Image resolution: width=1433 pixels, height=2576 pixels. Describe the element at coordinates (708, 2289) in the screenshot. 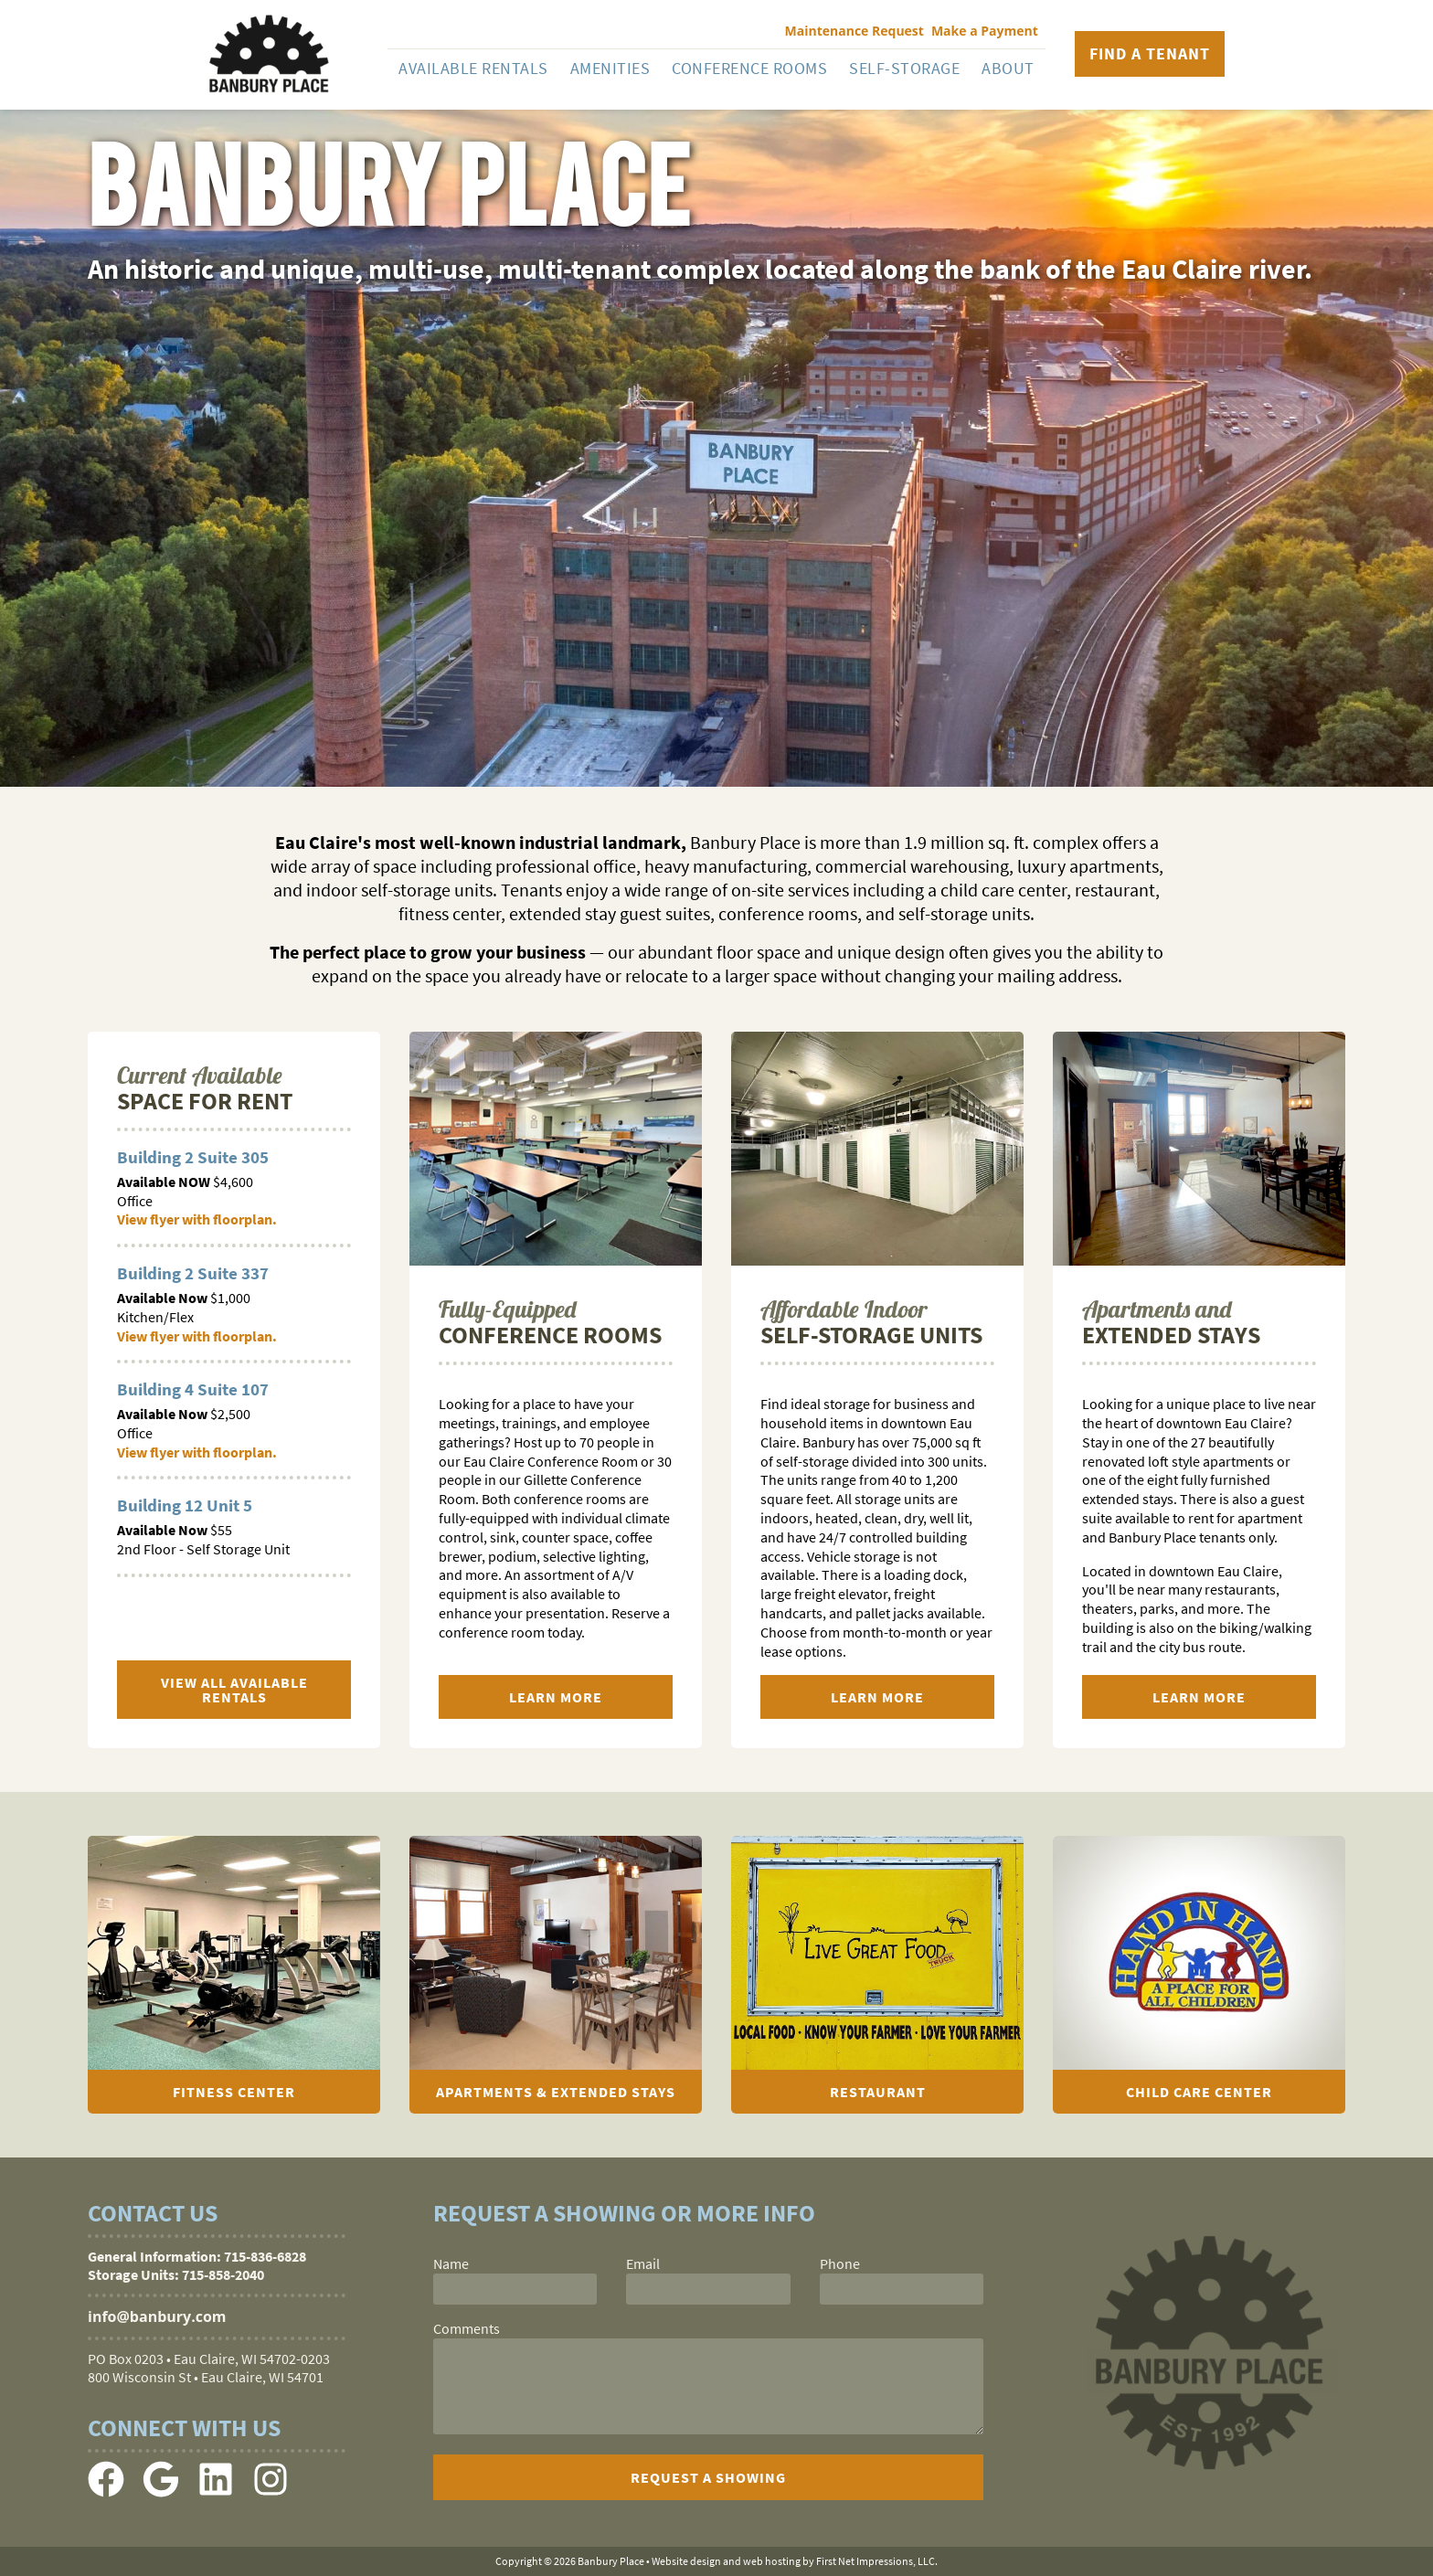

I see `[email]` at that location.